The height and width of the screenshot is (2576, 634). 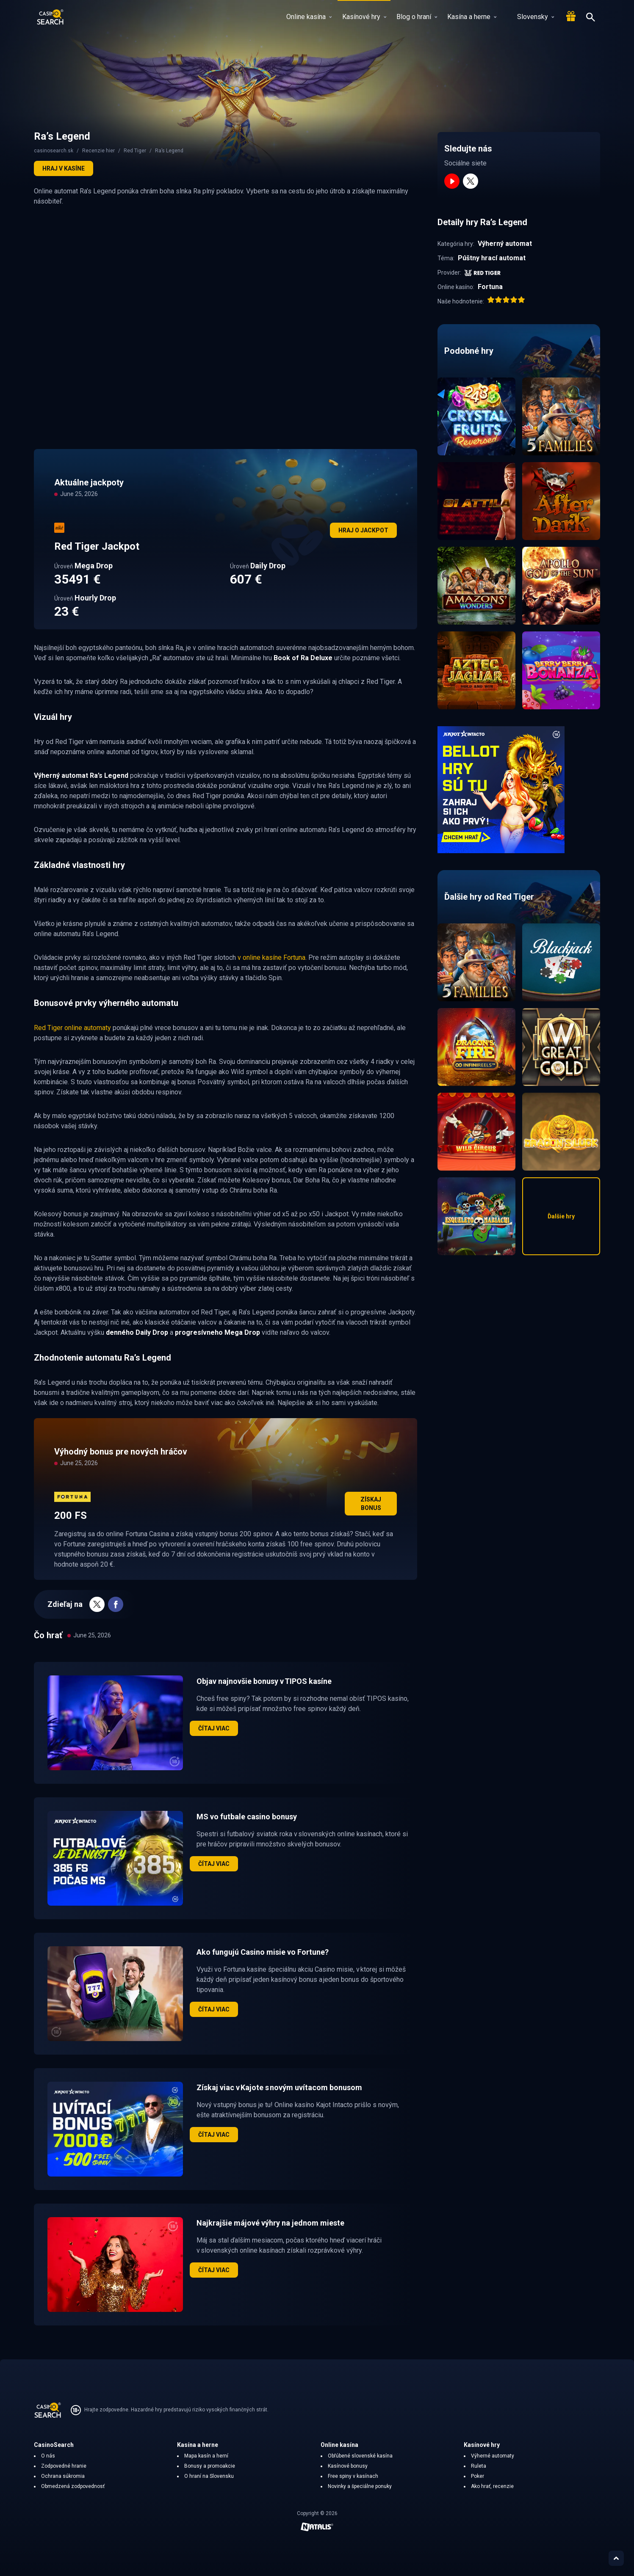 I want to click on Kasínové hry, so click(x=364, y=17).